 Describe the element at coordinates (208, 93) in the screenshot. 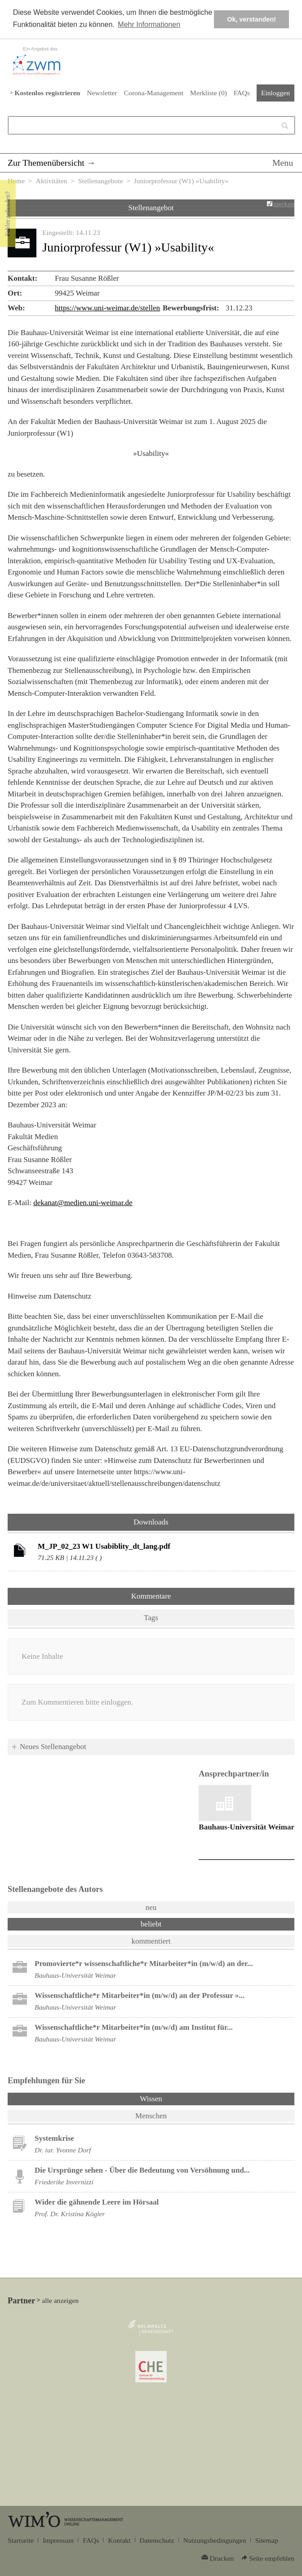

I see `Merkliste ()` at that location.